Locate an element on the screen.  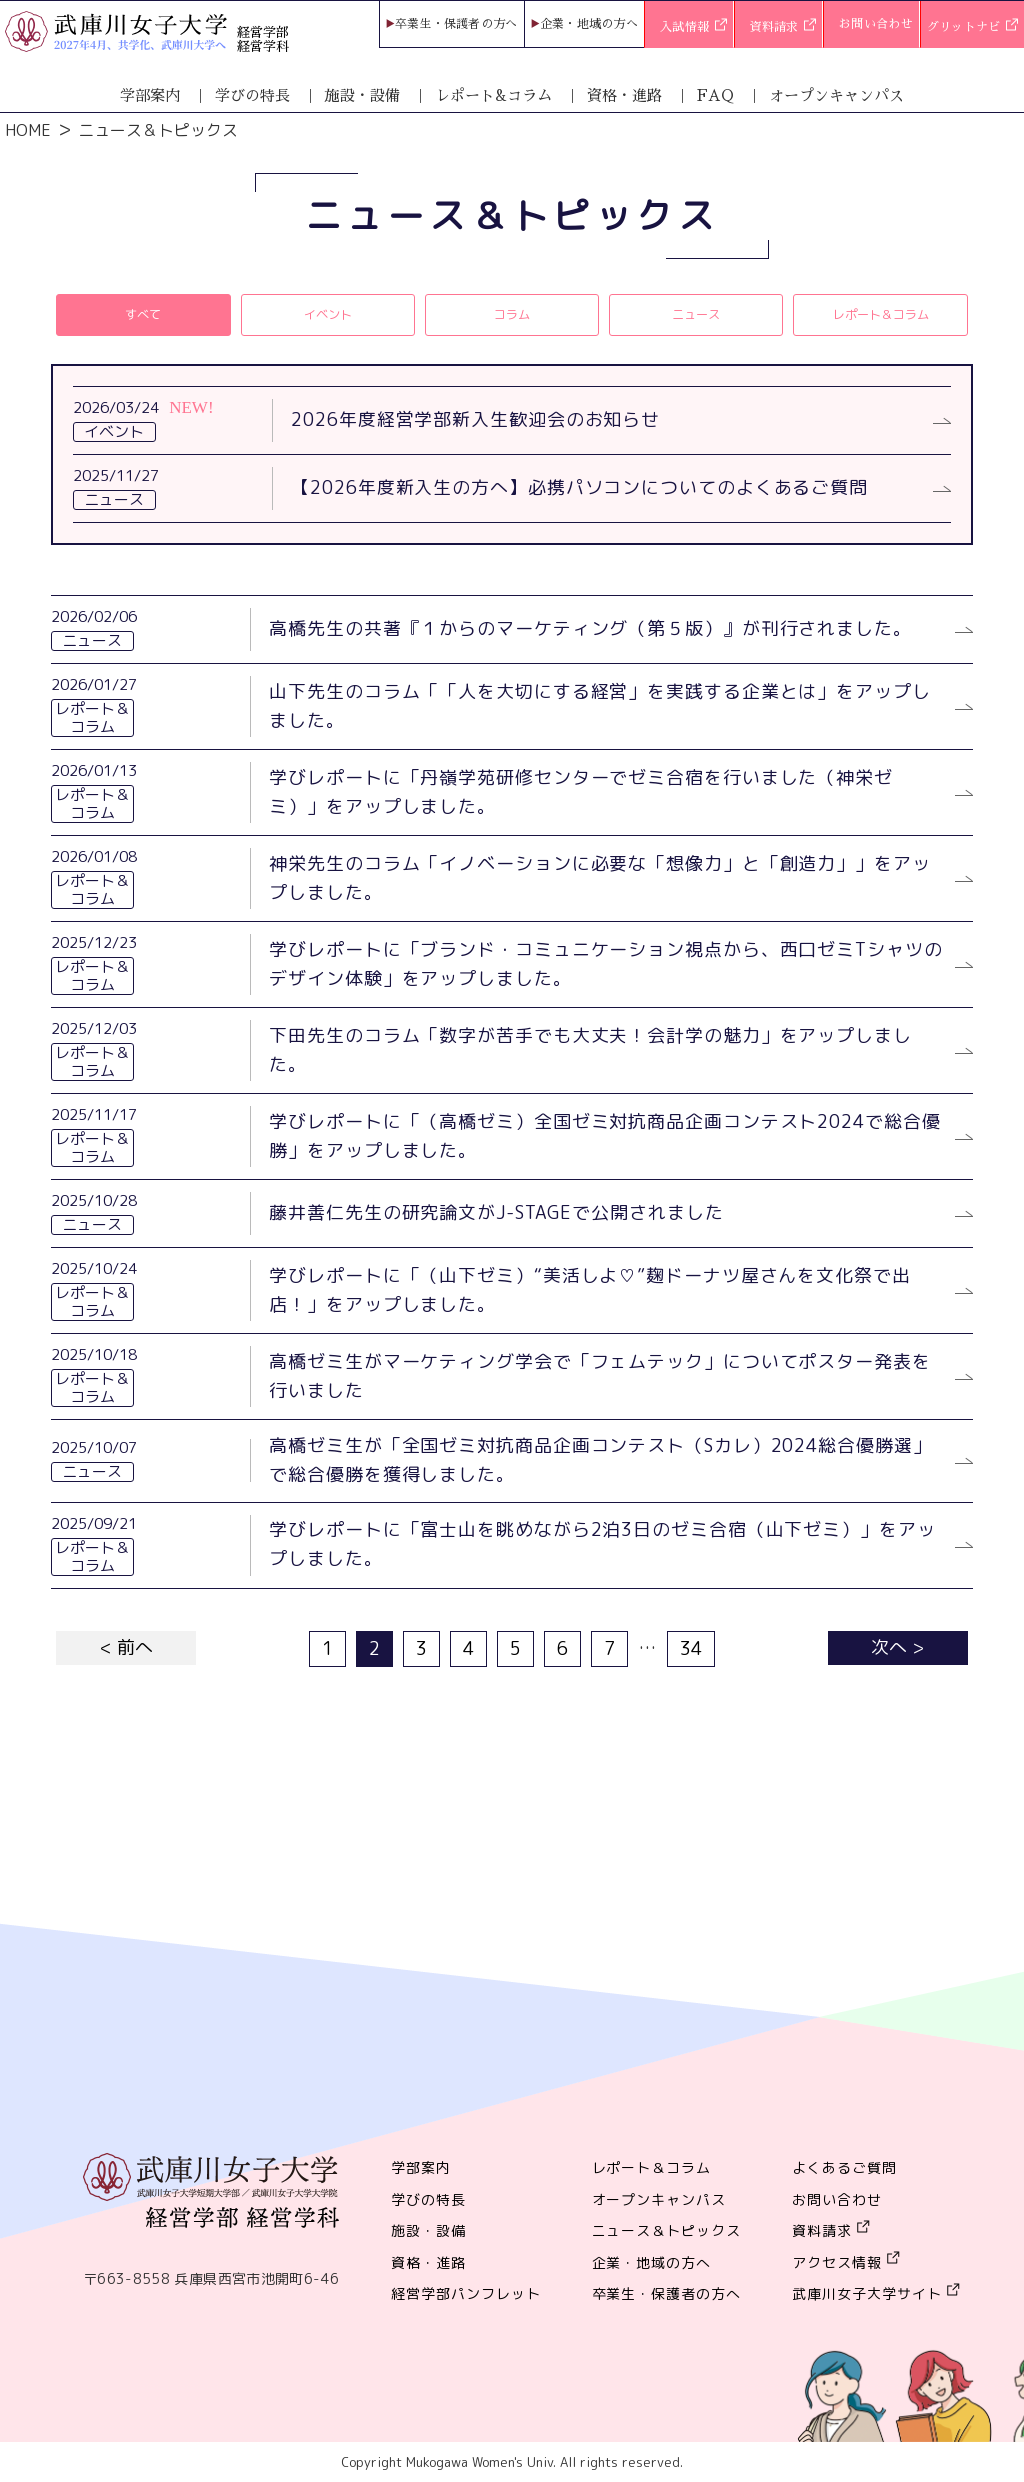
学部案内 is located at coordinates (150, 95).